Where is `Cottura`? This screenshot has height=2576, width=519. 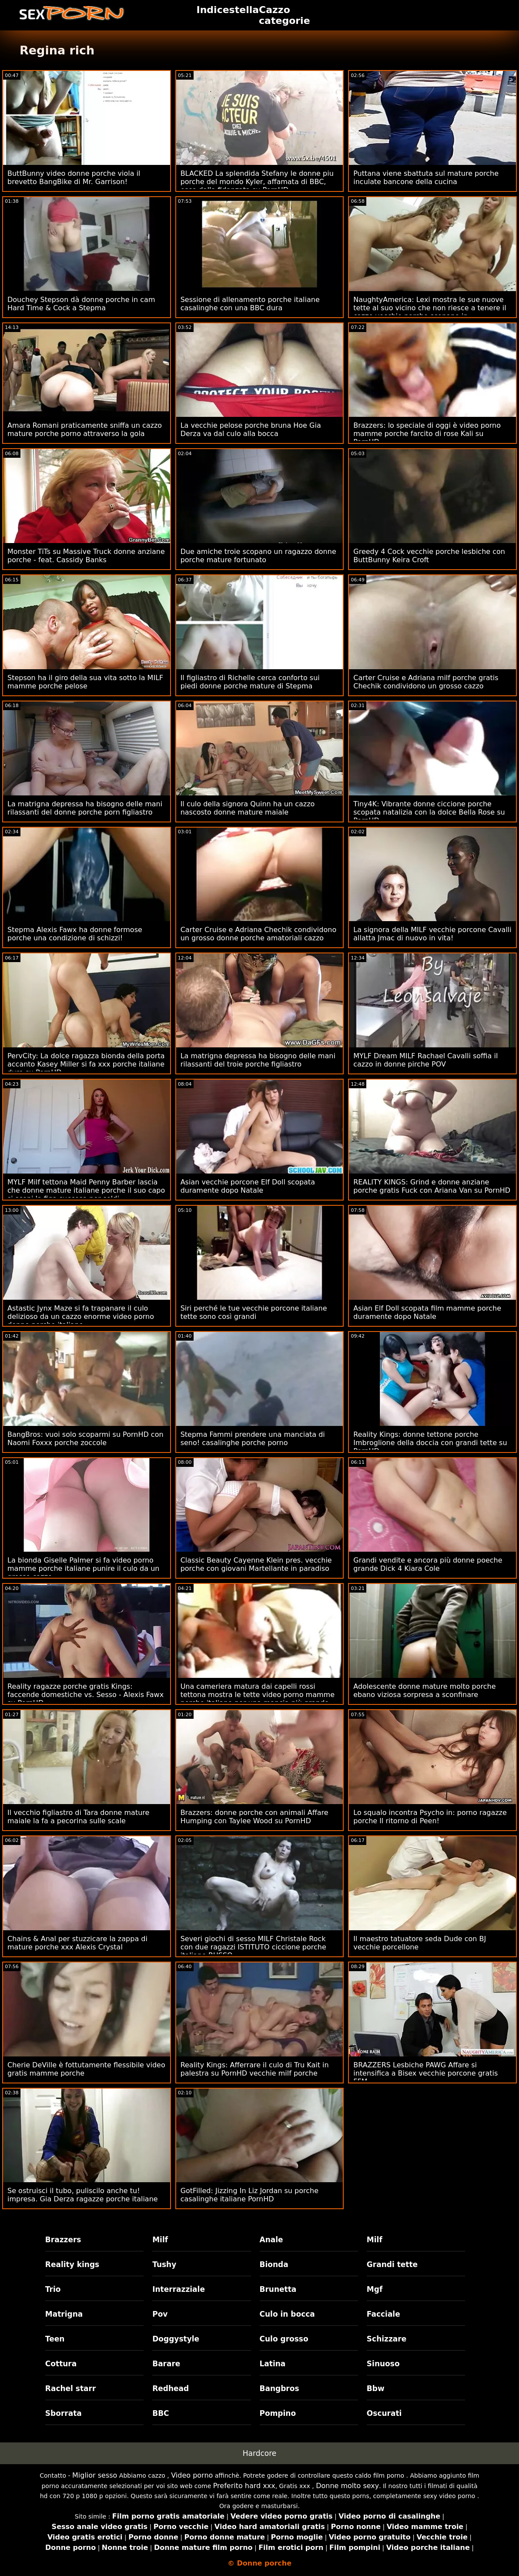 Cottura is located at coordinates (61, 2363).